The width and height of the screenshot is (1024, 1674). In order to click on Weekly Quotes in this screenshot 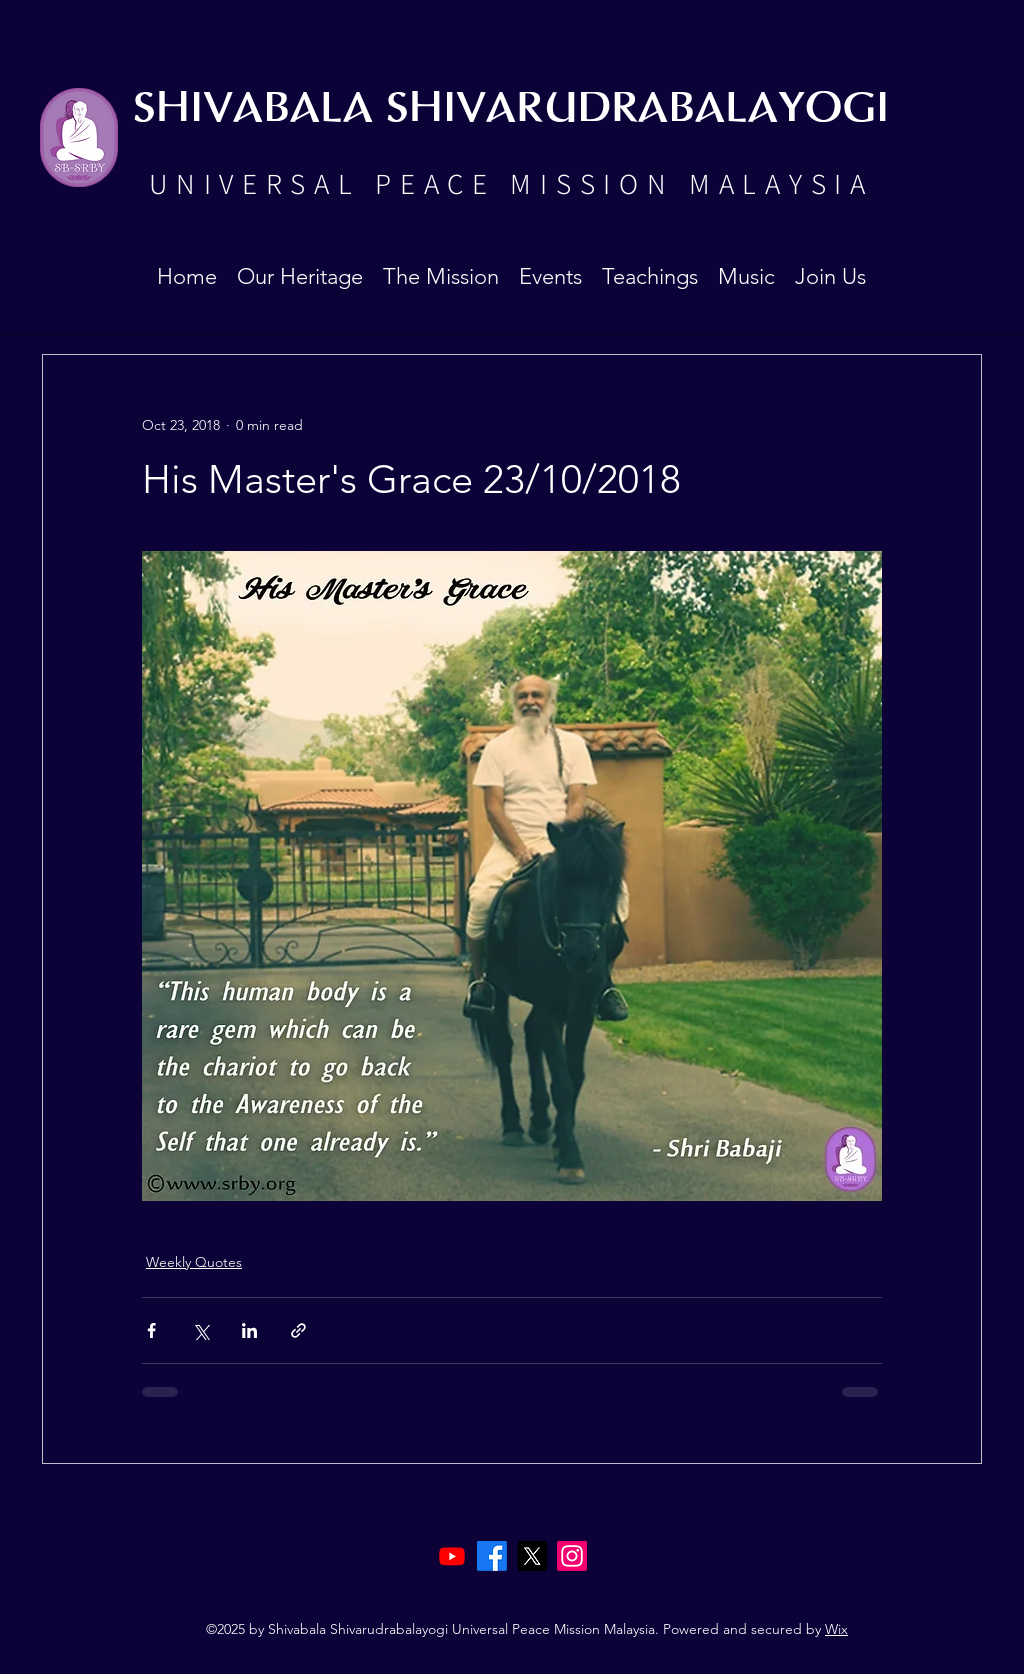, I will do `click(194, 1262)`.